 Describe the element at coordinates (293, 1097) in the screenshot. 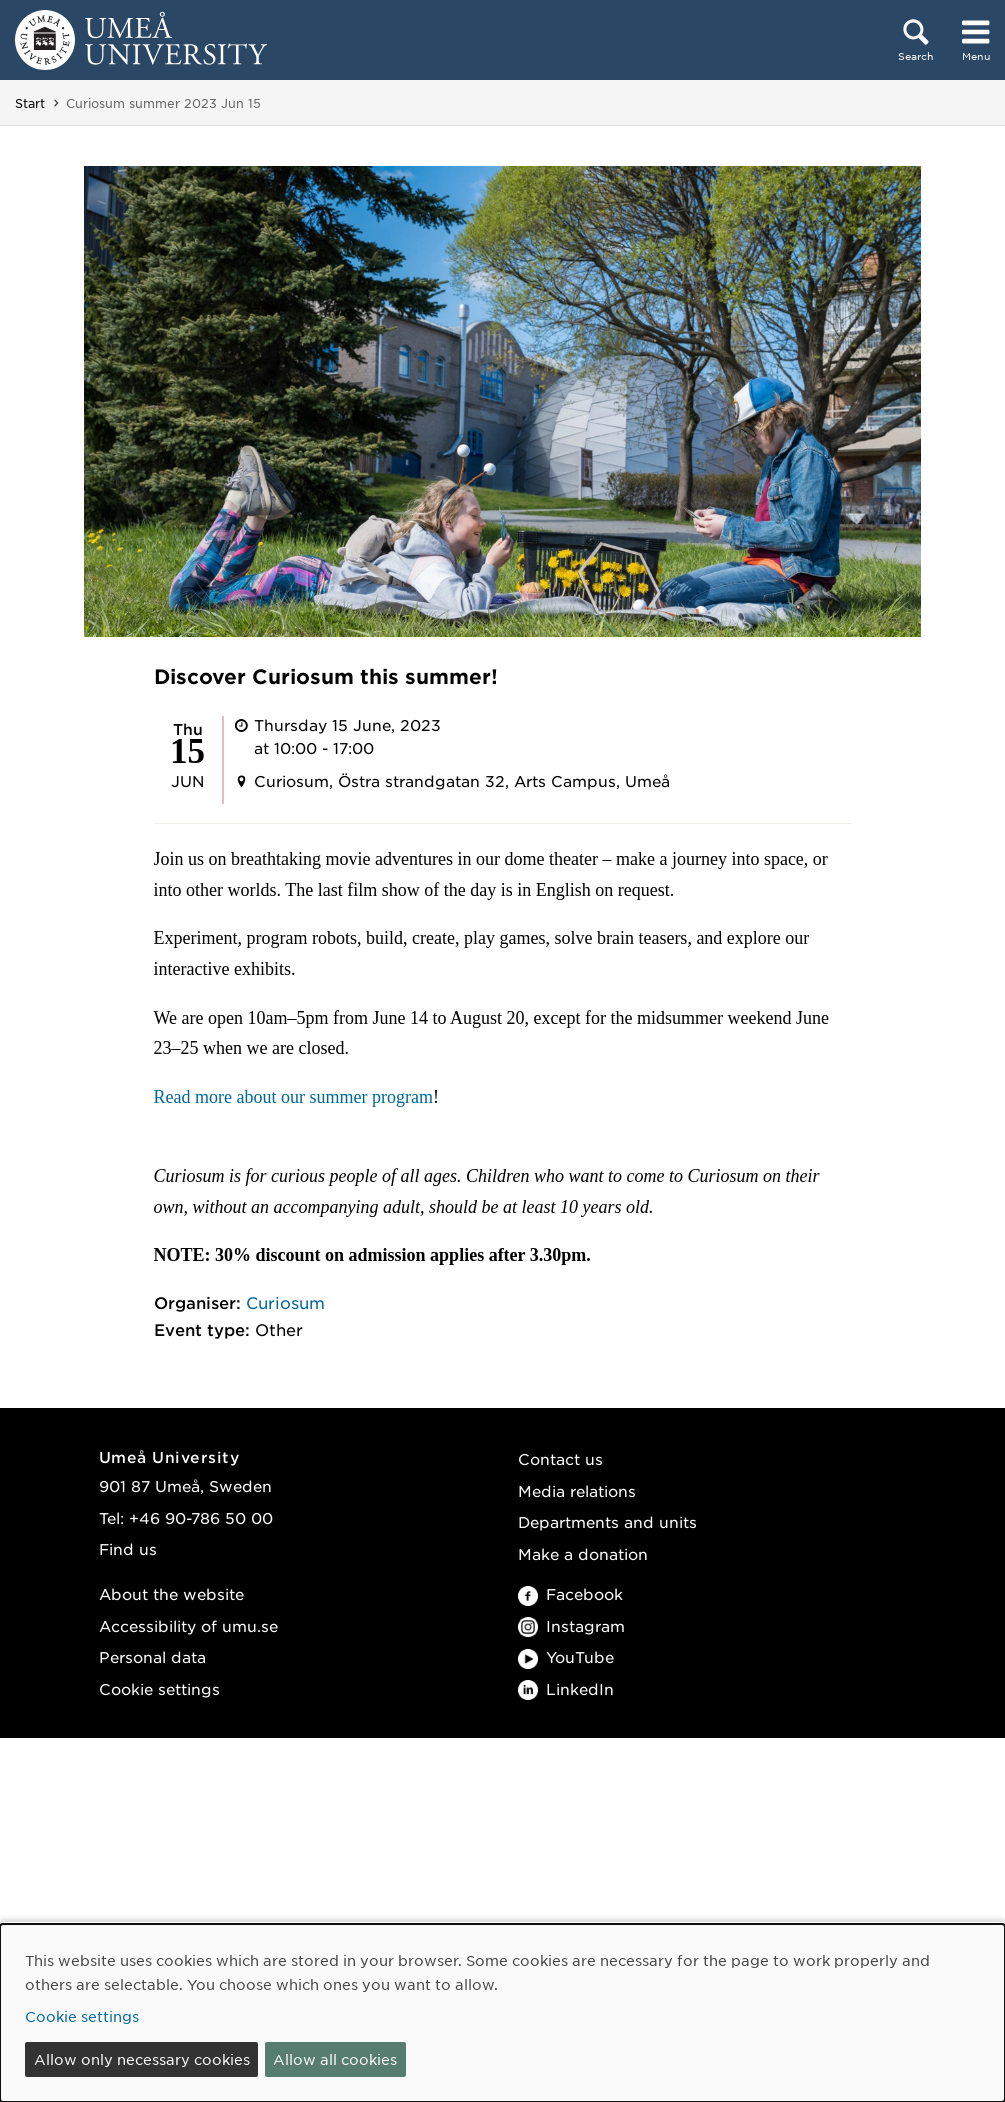

I see `Read more about our summer program` at that location.